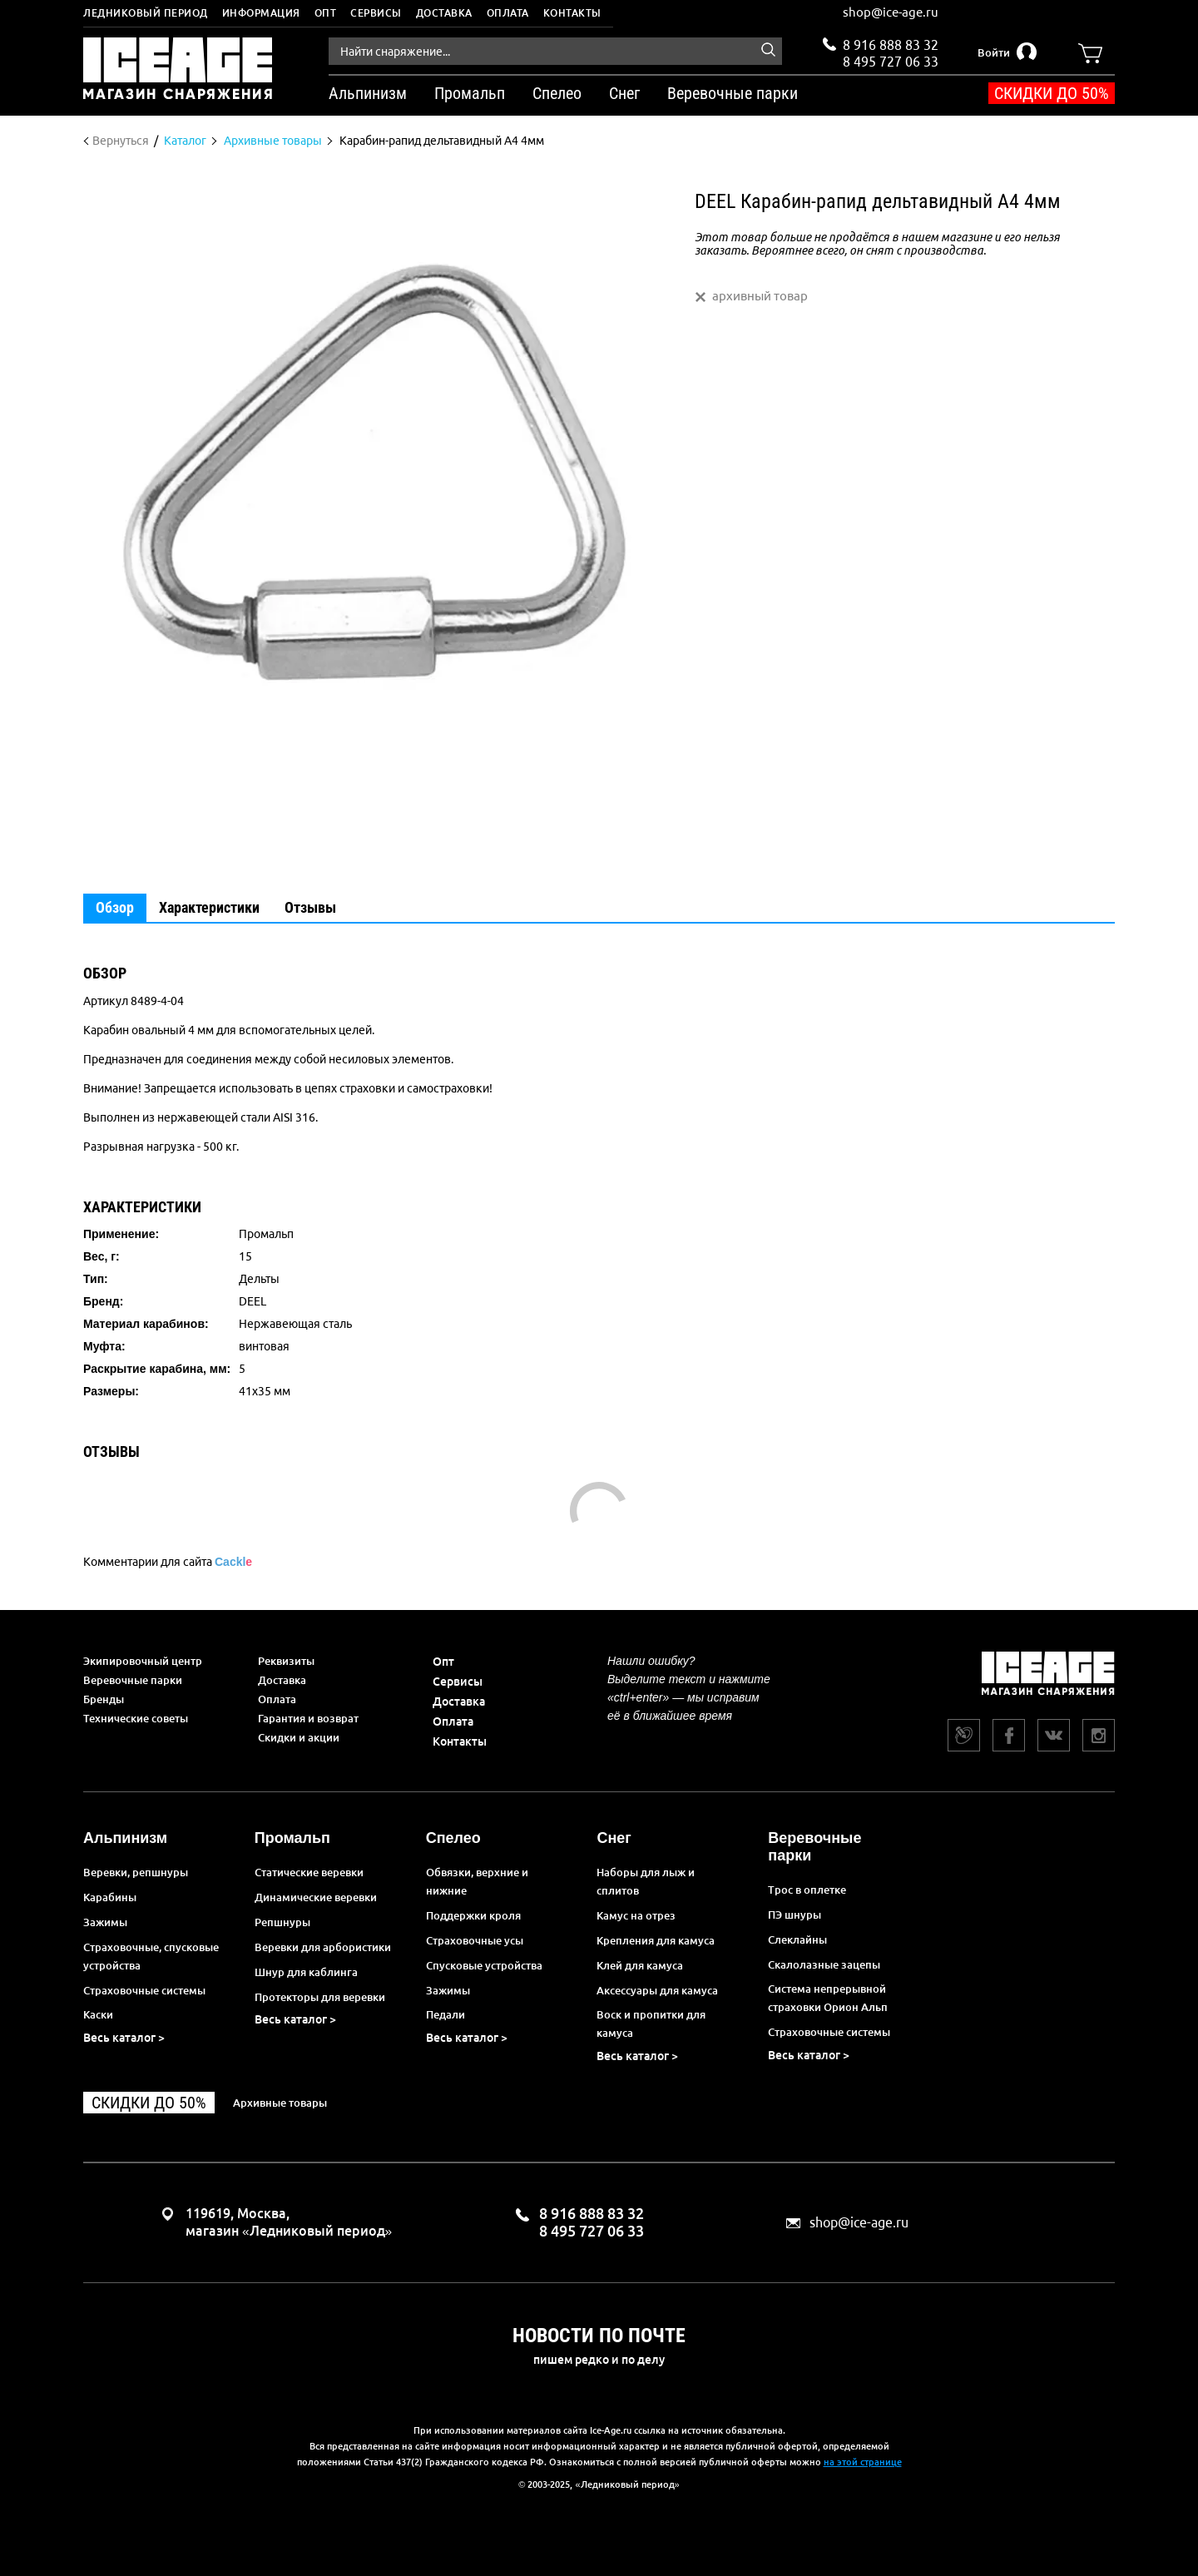  Describe the element at coordinates (135, 1718) in the screenshot. I see `Технические советы` at that location.